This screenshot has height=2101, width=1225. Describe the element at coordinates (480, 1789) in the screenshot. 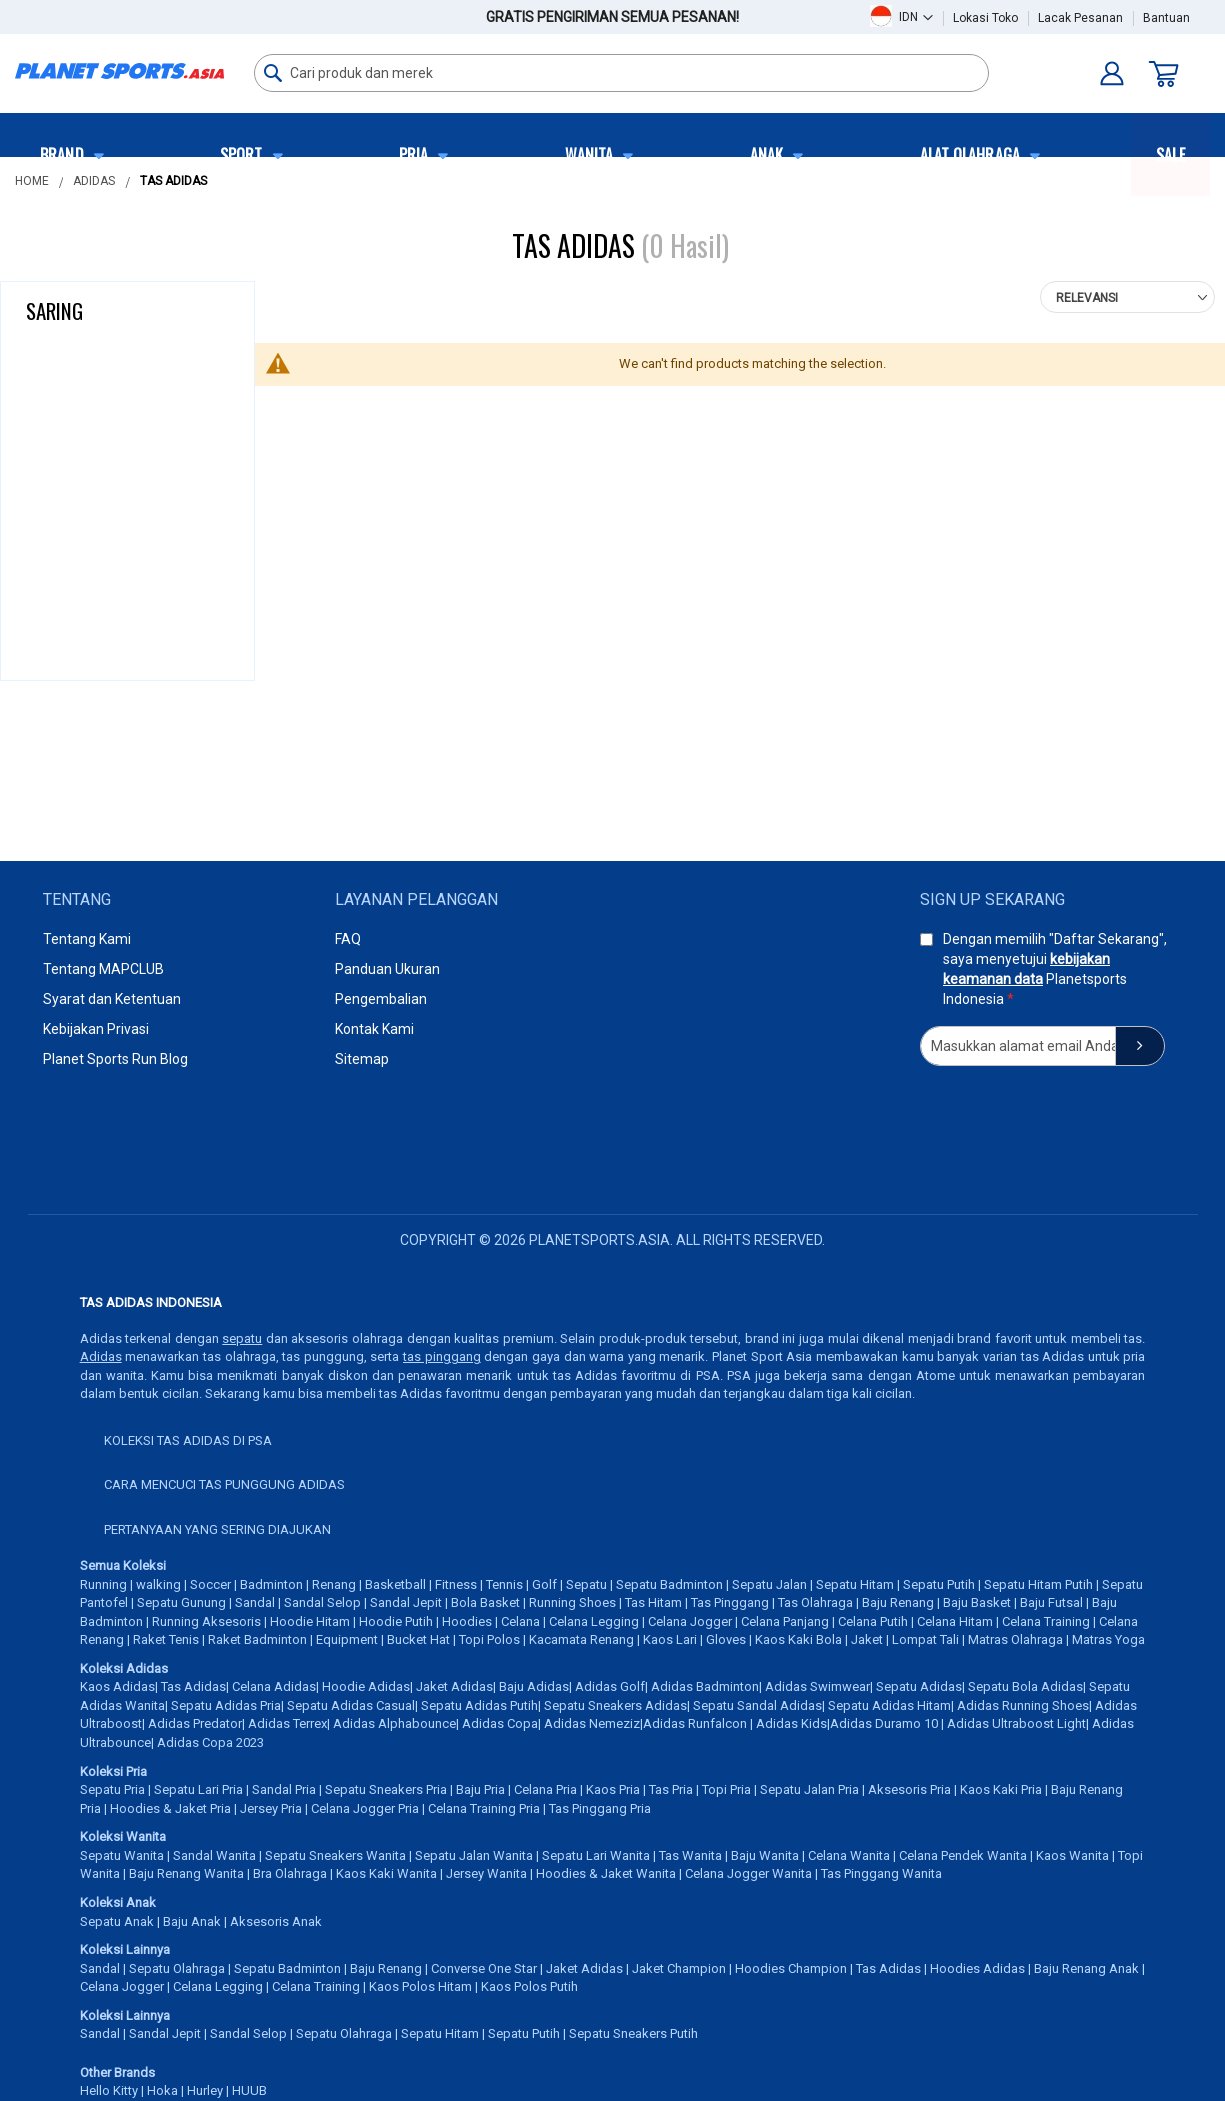

I see `Baju Pria` at that location.